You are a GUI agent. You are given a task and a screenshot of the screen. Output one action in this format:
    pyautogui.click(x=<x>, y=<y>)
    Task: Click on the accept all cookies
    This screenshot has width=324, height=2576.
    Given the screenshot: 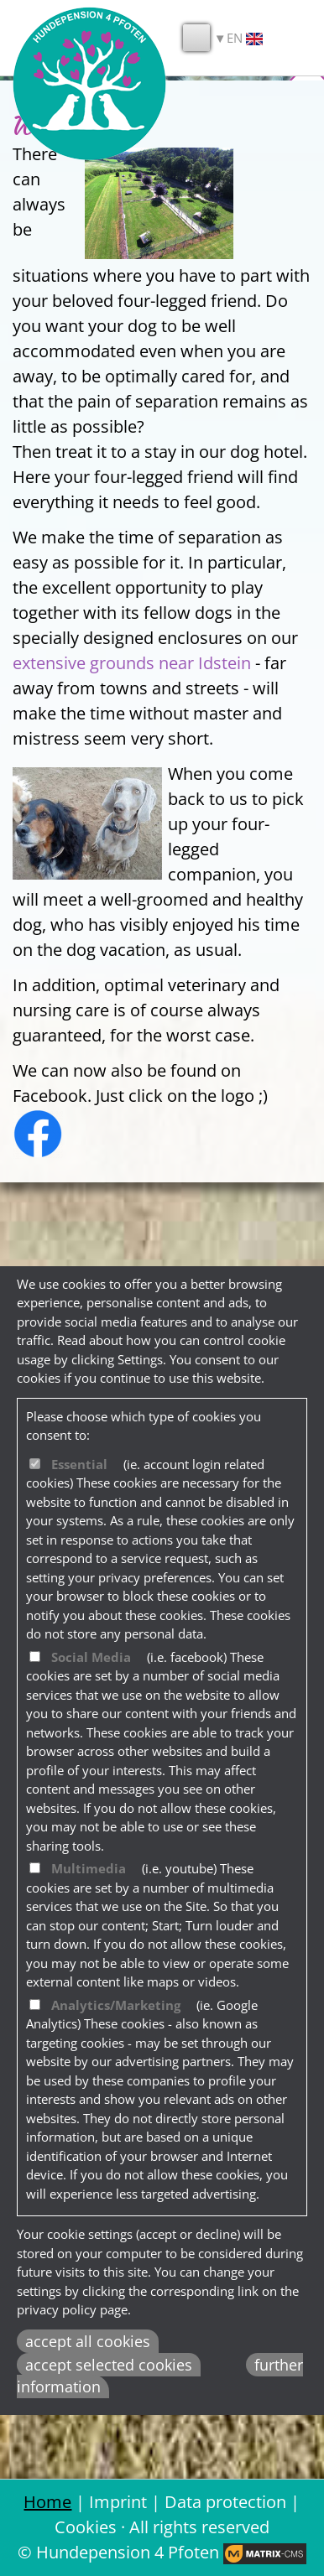 What is the action you would take?
    pyautogui.click(x=87, y=2341)
    